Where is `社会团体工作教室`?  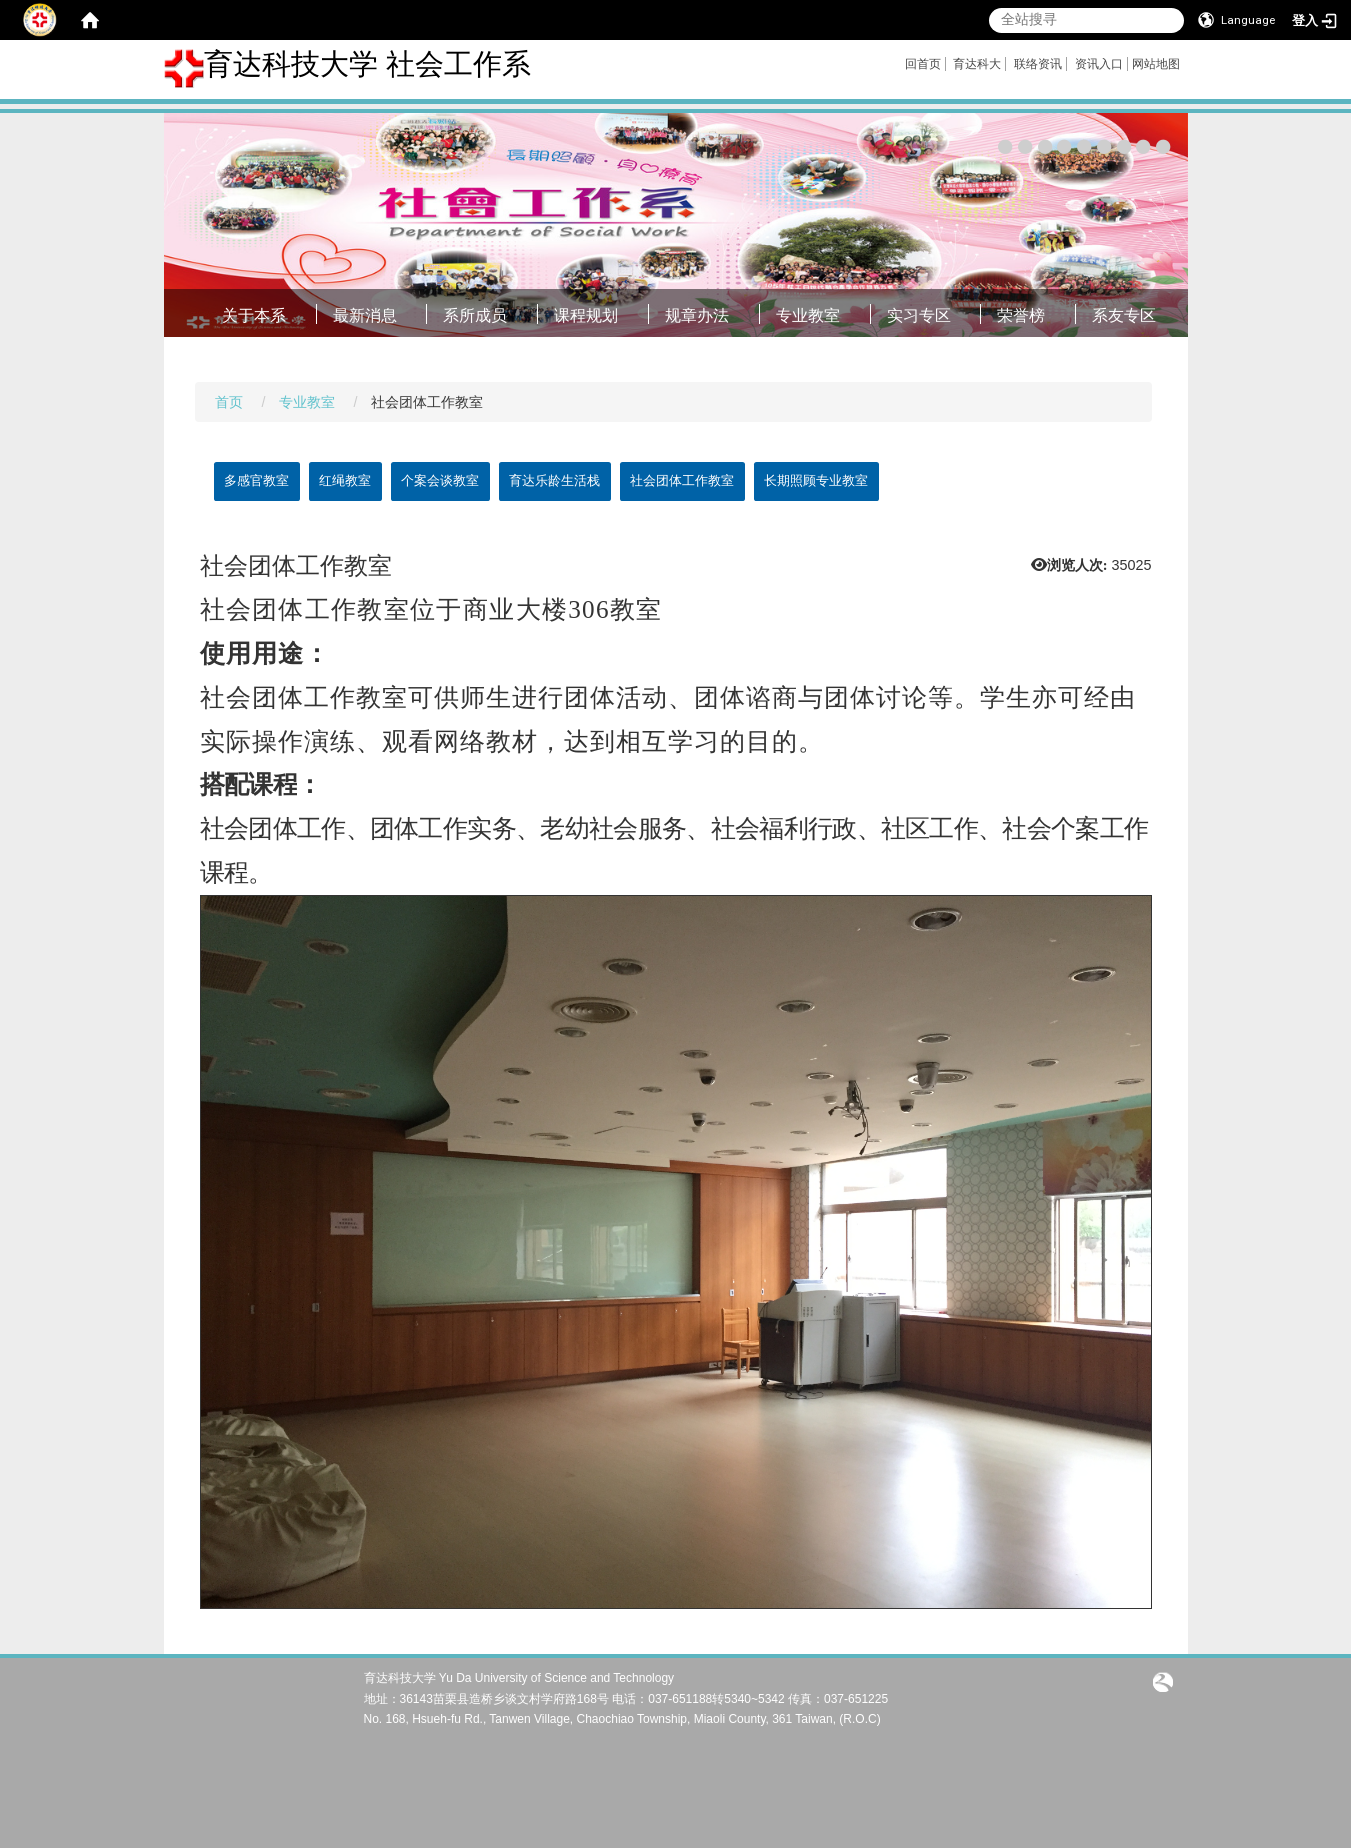 社会团体工作教室 is located at coordinates (682, 480).